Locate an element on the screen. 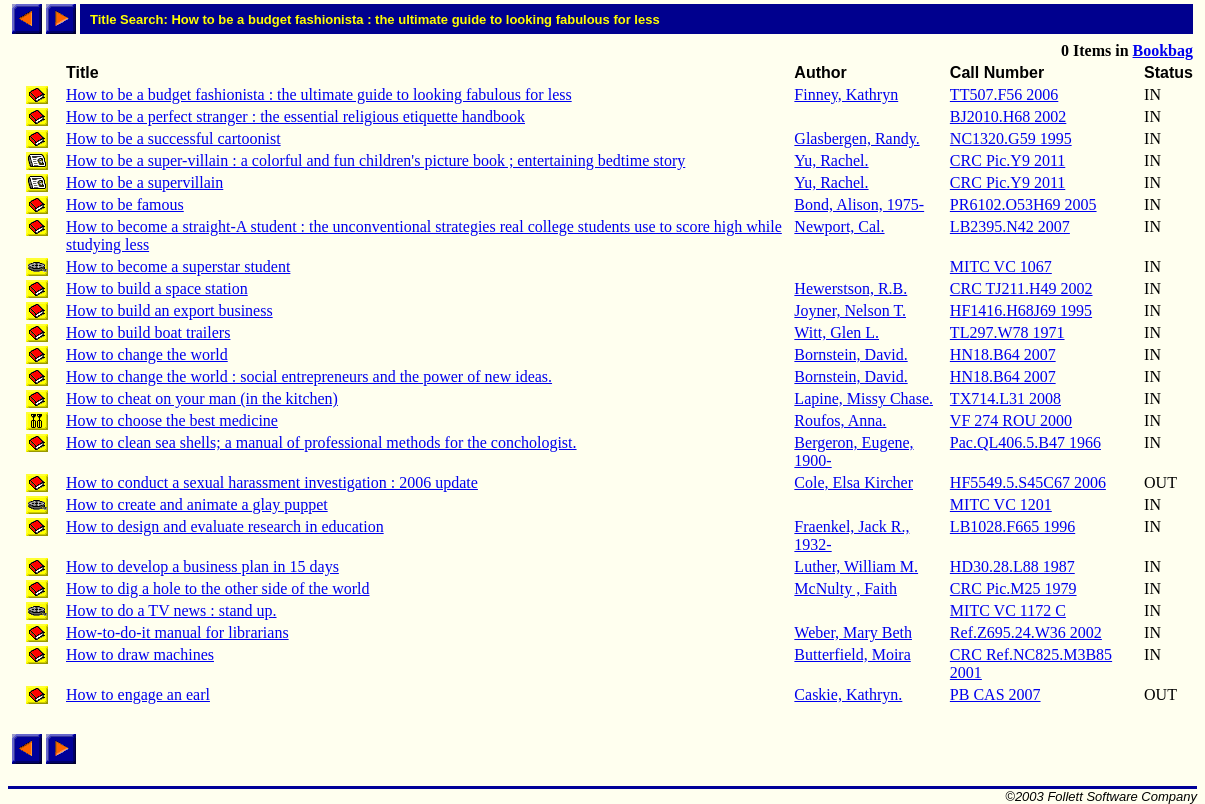  Pac.QL406.5.B47 1966 is located at coordinates (1025, 442).